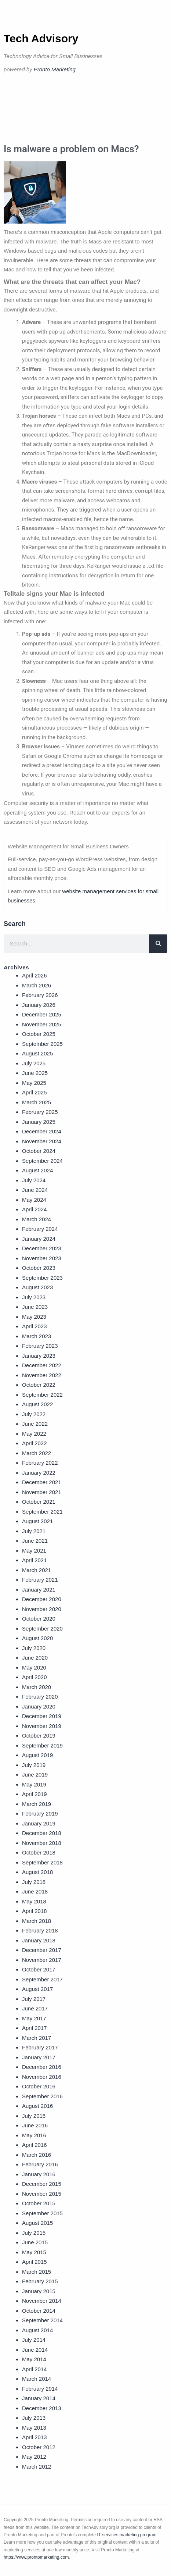 The height and width of the screenshot is (2576, 171). I want to click on September 2022, so click(42, 1395).